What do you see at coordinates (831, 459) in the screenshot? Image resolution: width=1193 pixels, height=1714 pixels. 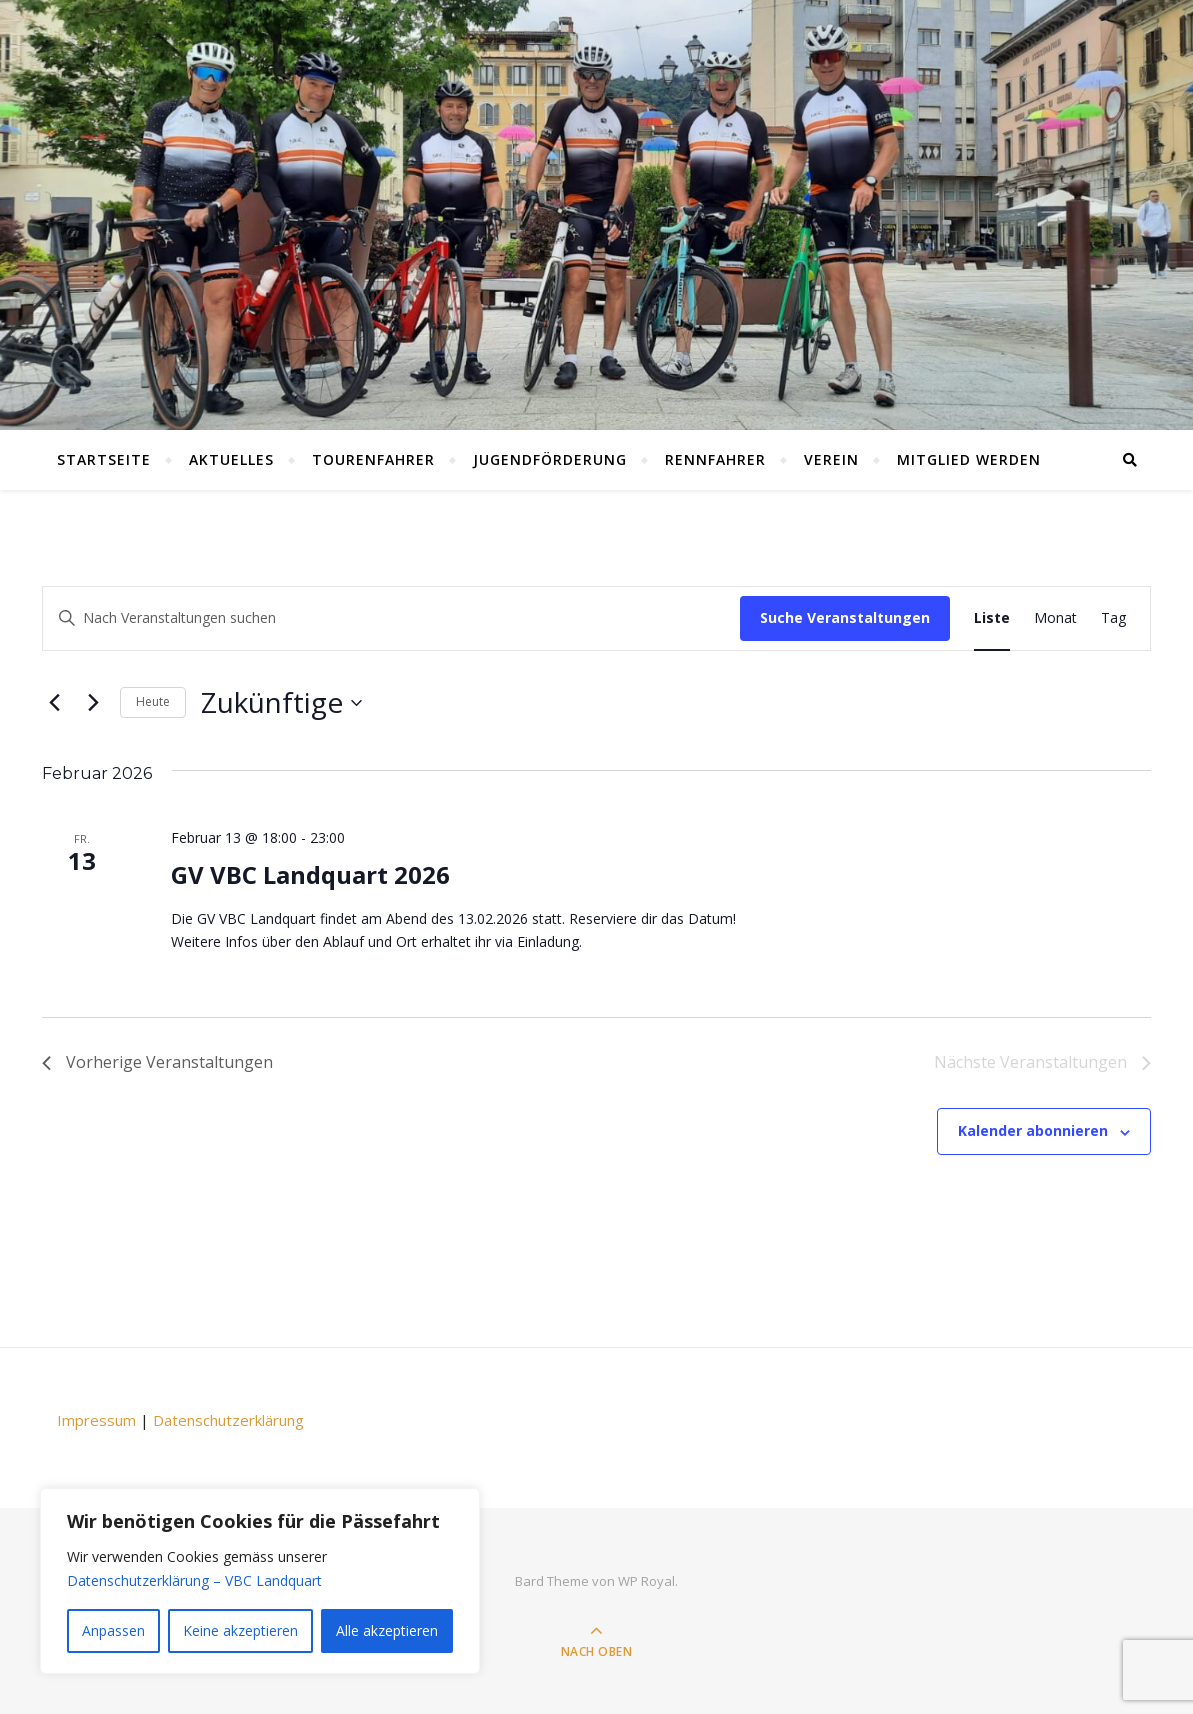 I see `Verein` at bounding box center [831, 459].